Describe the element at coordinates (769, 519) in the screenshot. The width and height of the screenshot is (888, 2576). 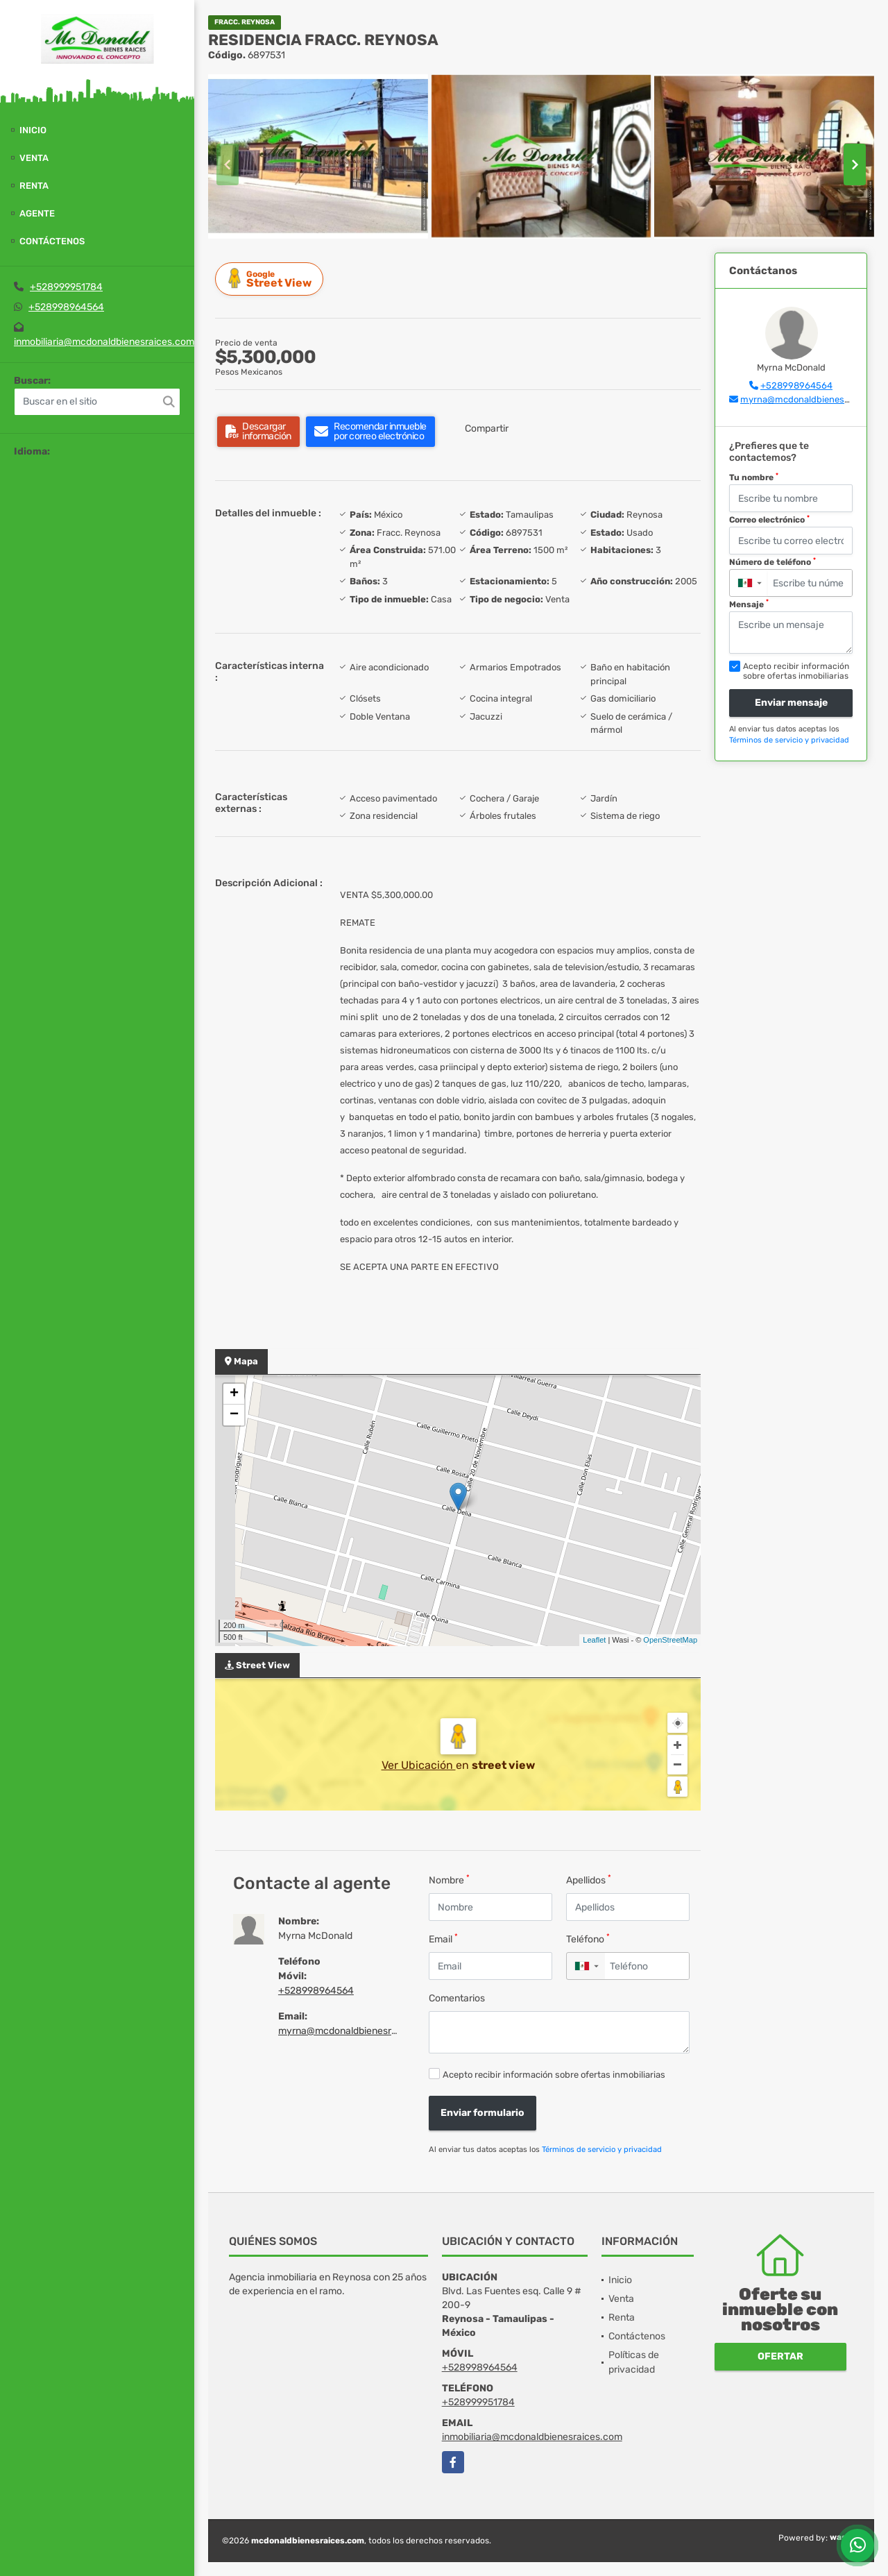
I see `Correo electrónico` at that location.